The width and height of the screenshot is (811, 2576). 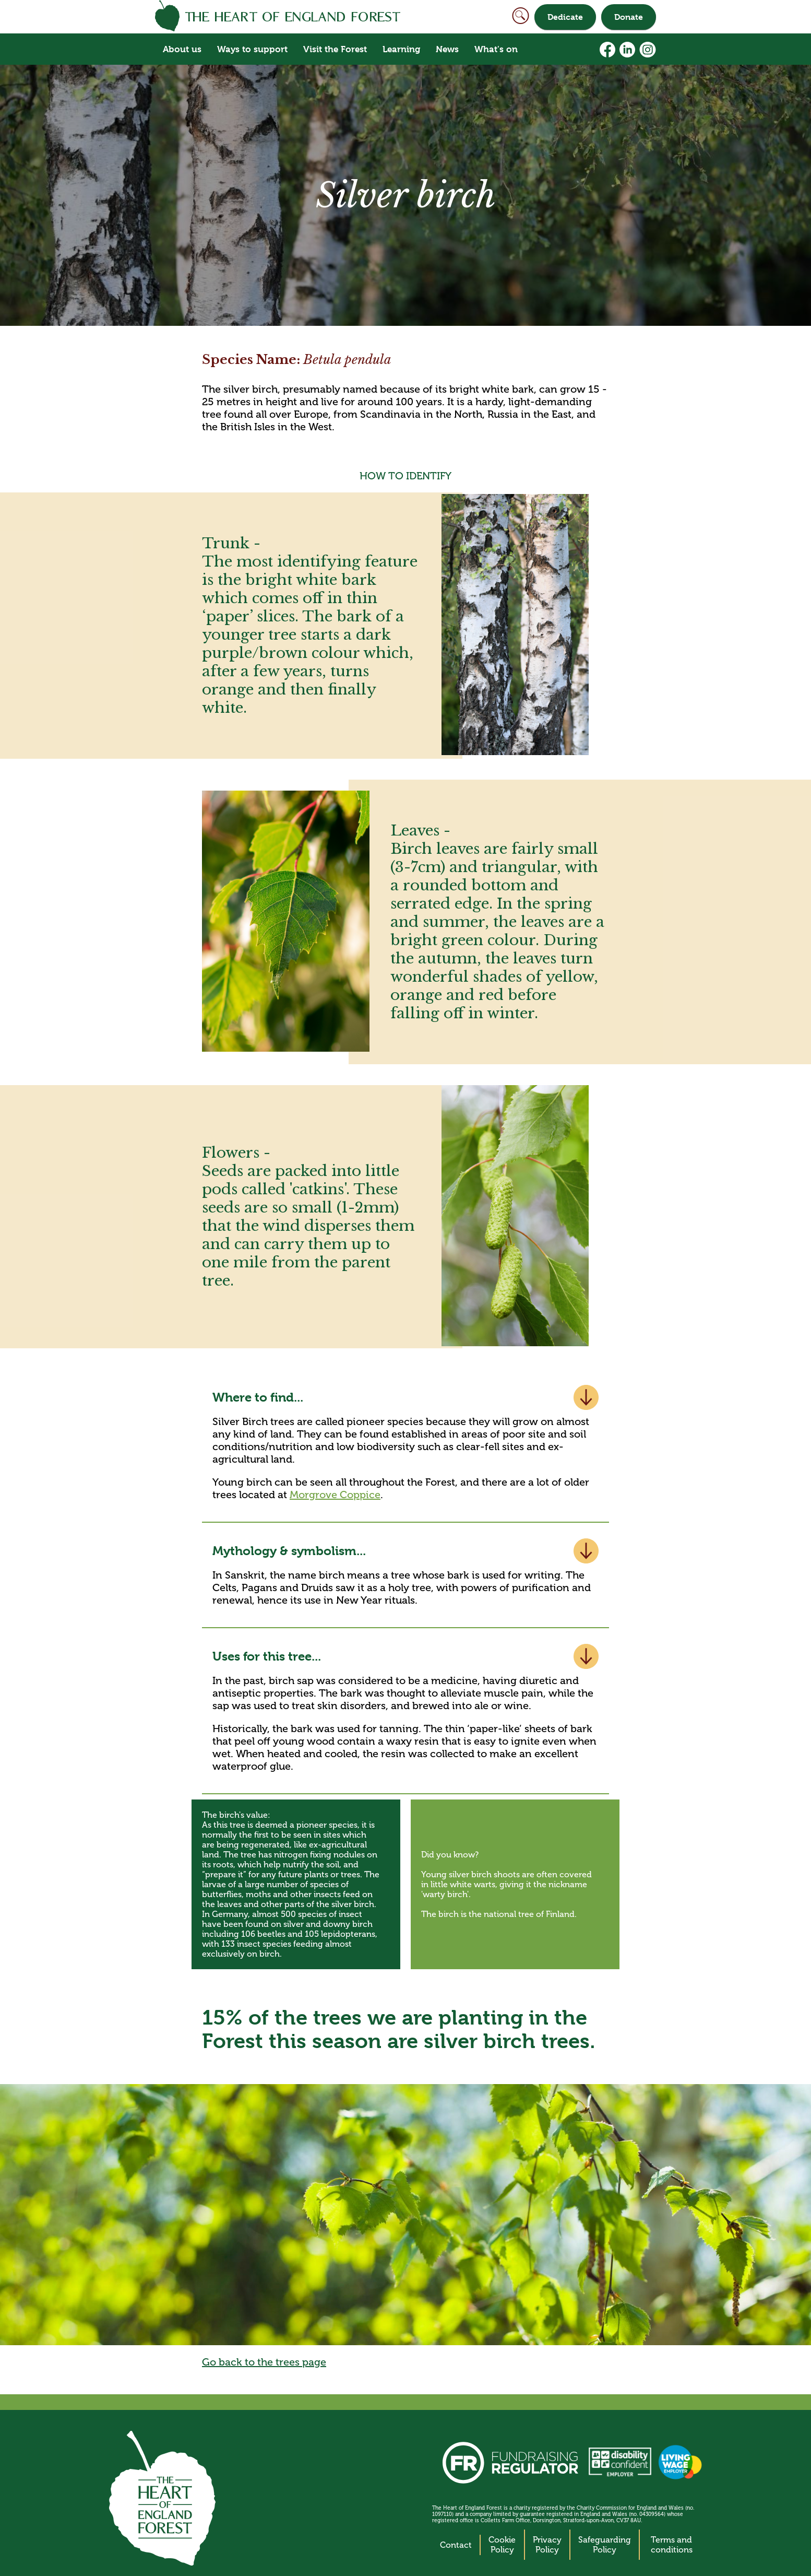 What do you see at coordinates (604, 2545) in the screenshot?
I see `Safeguarding Policy` at bounding box center [604, 2545].